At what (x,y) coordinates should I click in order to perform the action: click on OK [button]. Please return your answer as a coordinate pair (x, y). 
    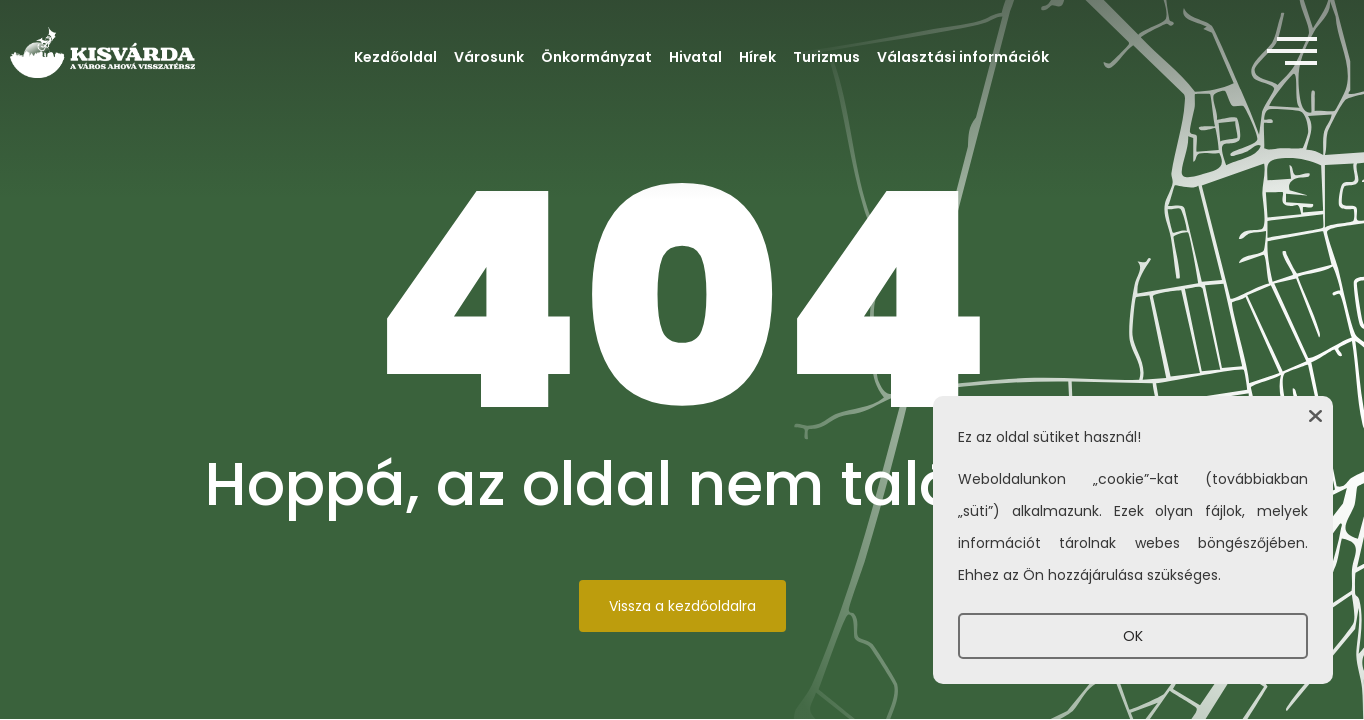
    Looking at the image, I should click on (1133, 636).